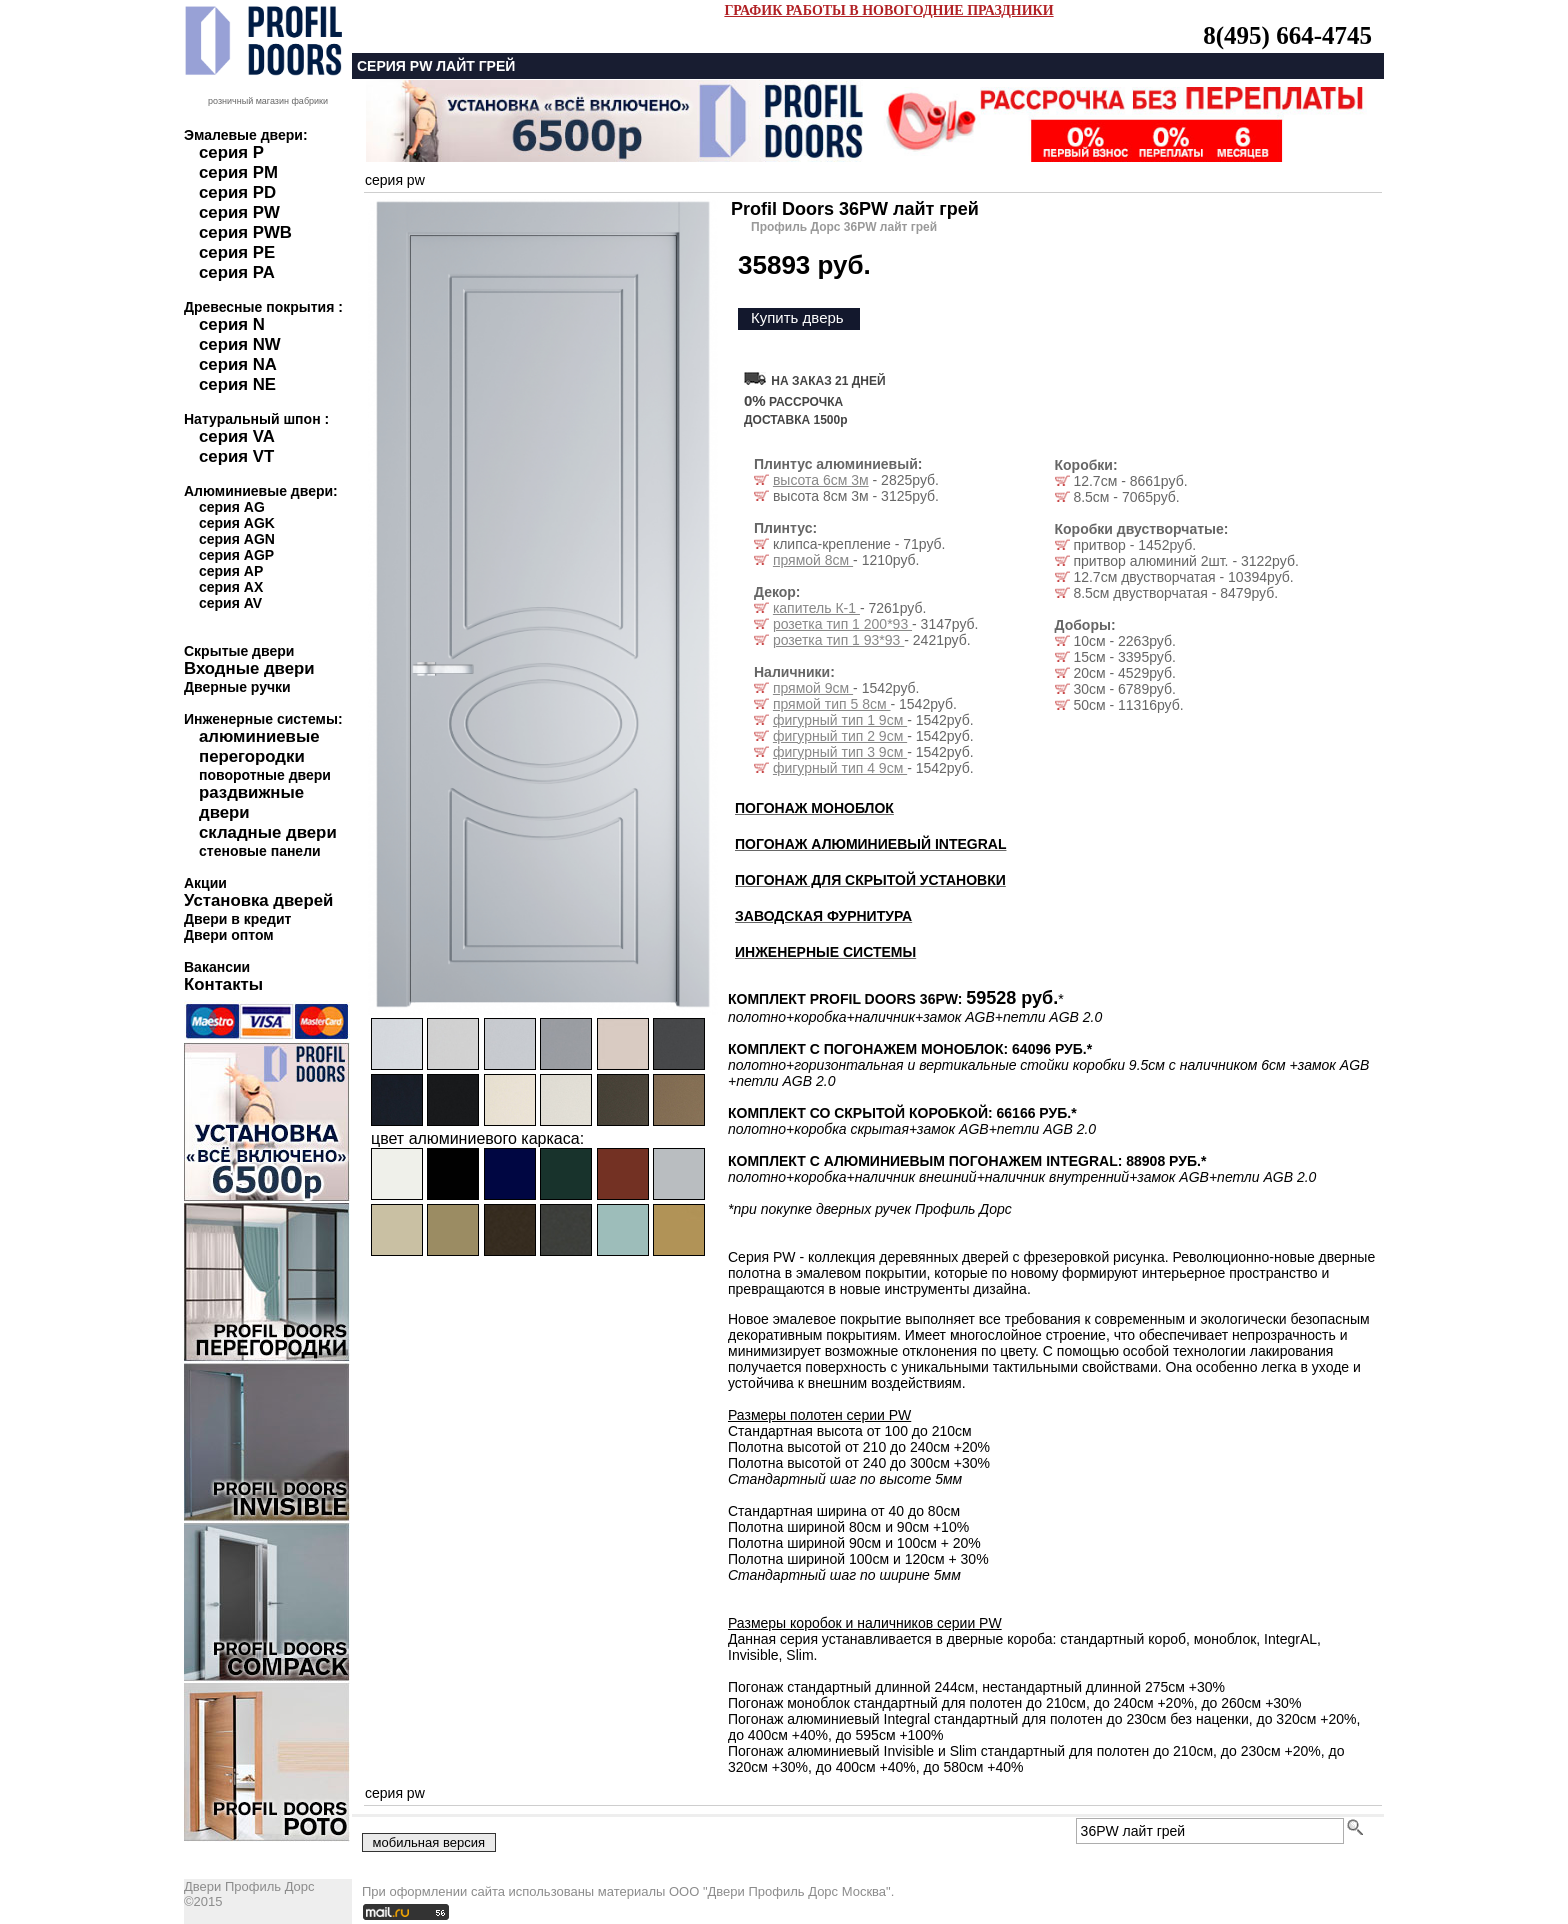 The height and width of the screenshot is (1924, 1568). Describe the element at coordinates (395, 180) in the screenshot. I see `серия pw` at that location.